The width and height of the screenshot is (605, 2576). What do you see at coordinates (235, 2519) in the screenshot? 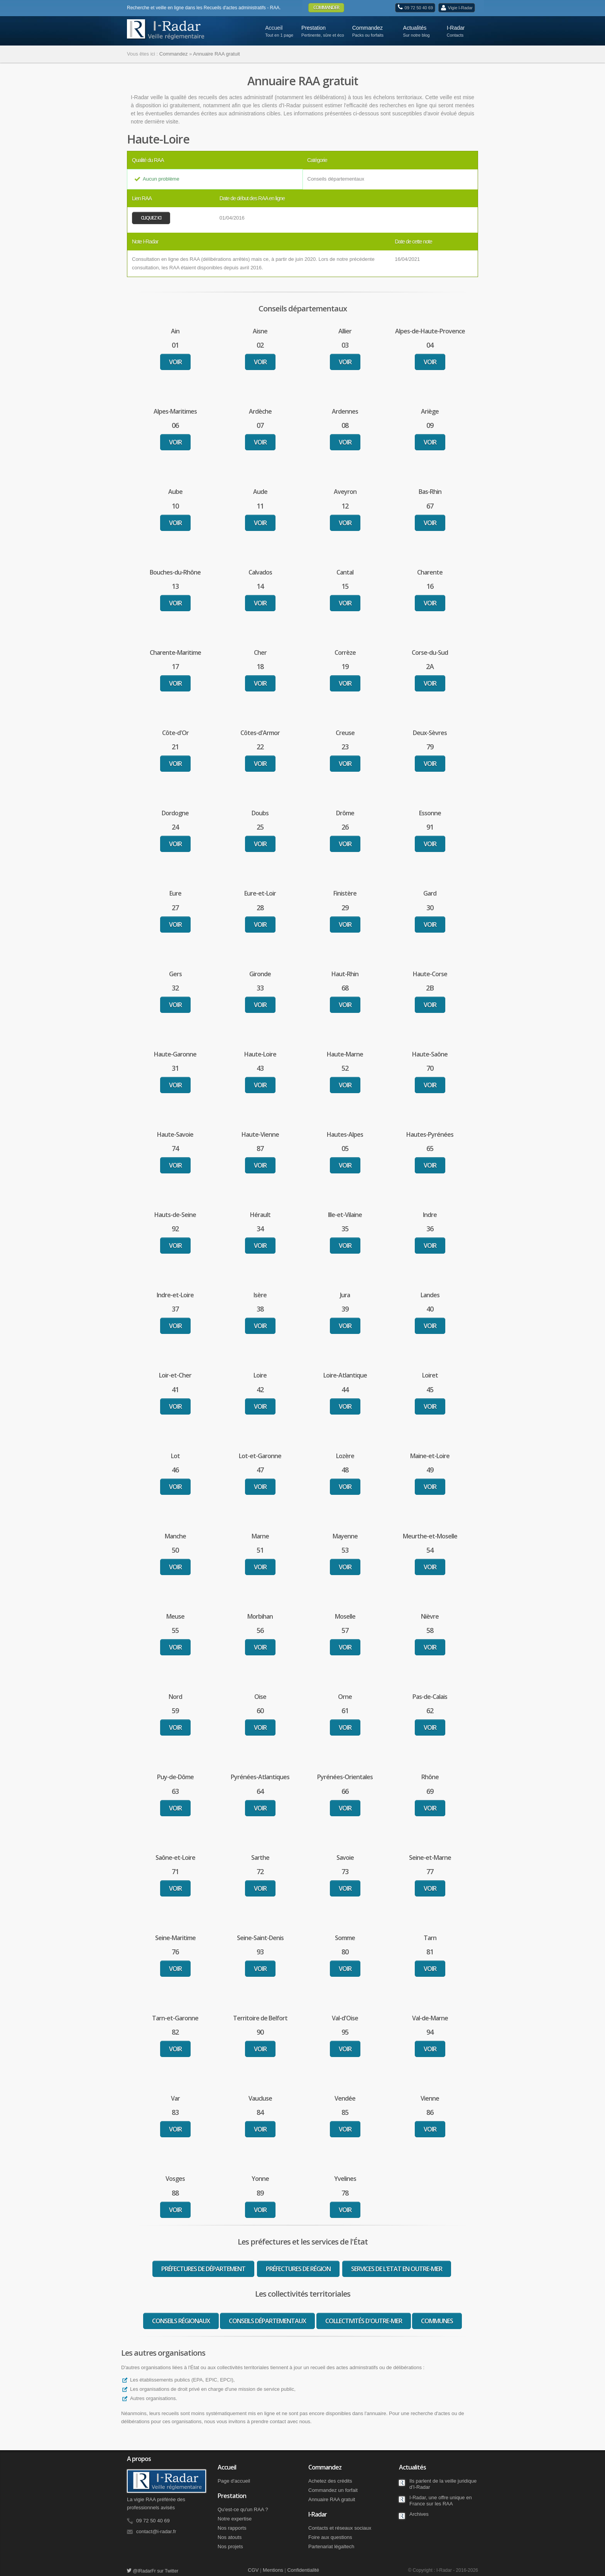
I see `Notre expertise` at bounding box center [235, 2519].